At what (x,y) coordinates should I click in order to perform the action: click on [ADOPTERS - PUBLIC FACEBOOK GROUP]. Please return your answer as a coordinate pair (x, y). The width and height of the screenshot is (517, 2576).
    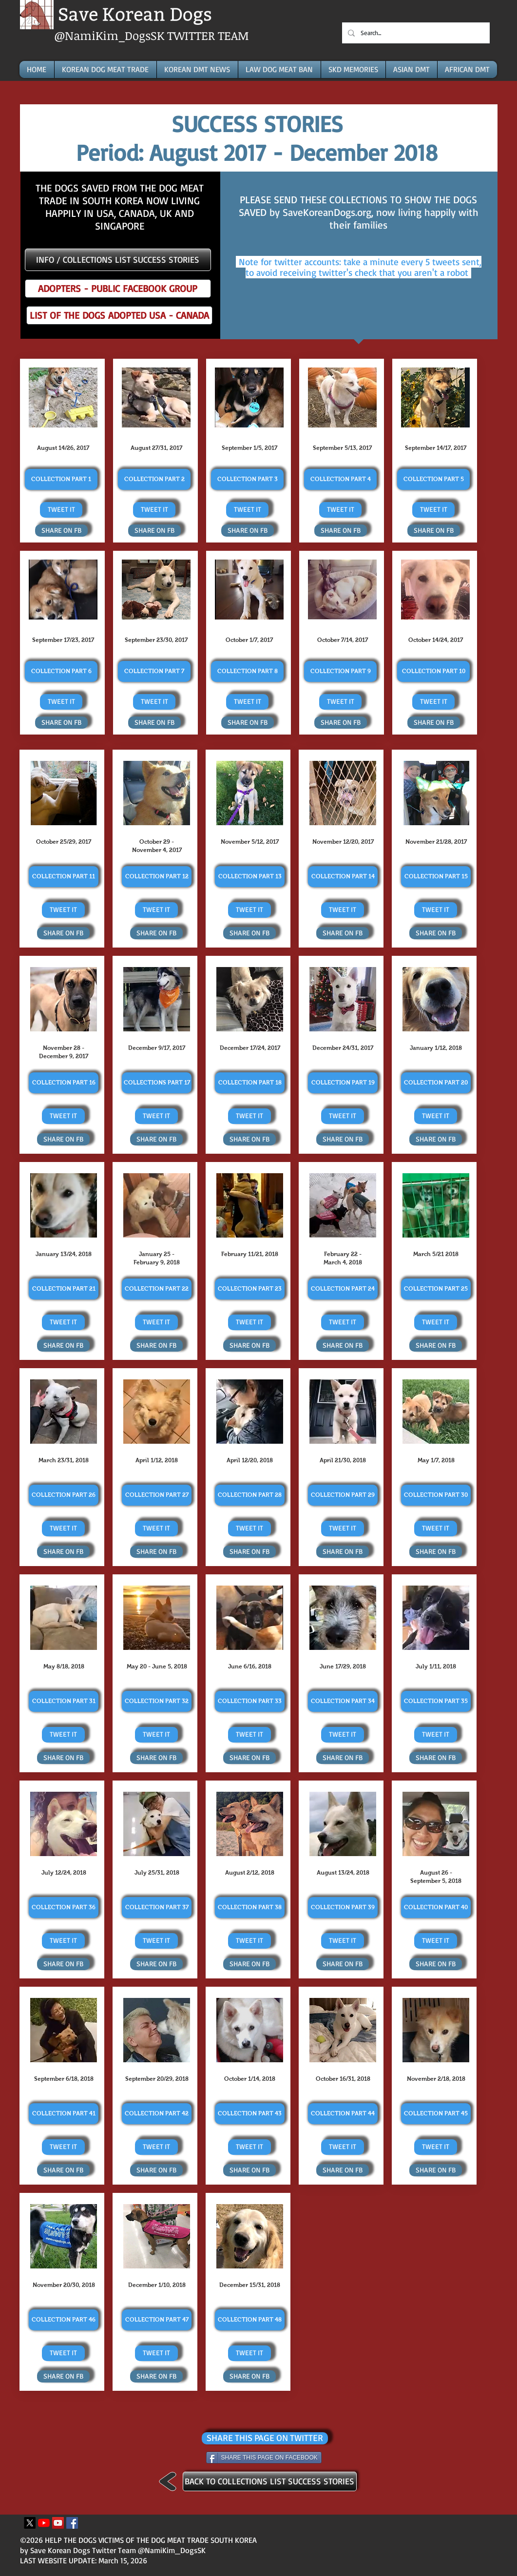
    Looking at the image, I should click on (118, 288).